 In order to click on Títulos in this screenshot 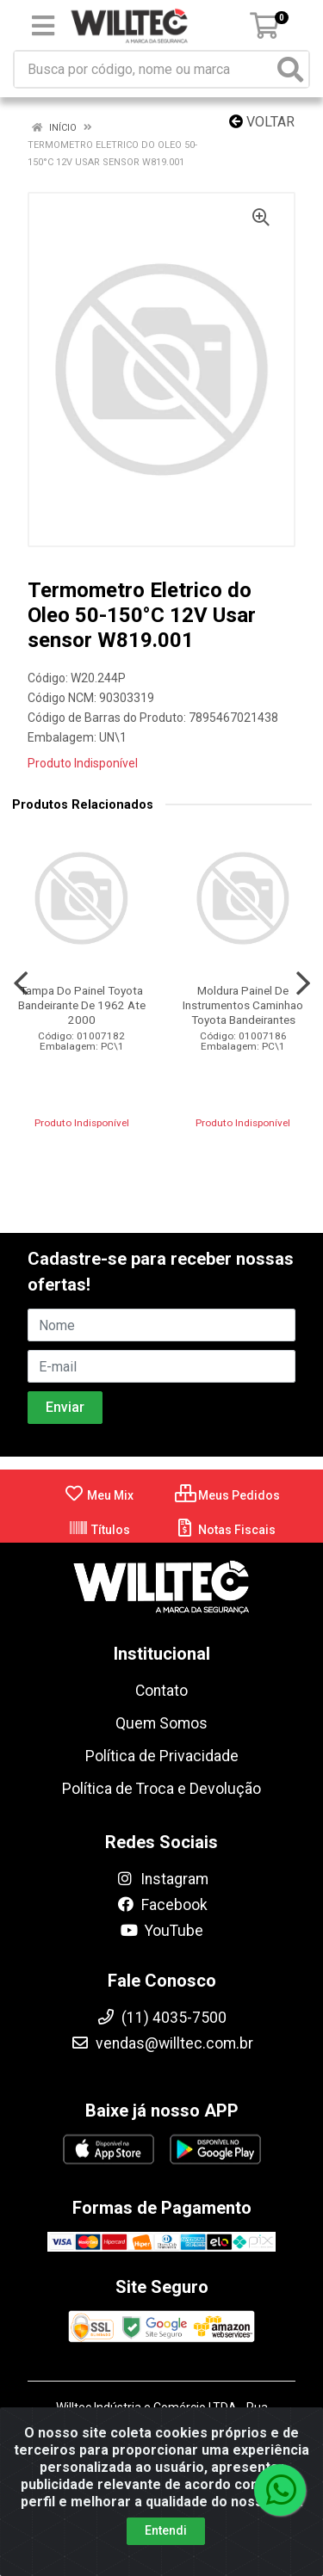, I will do `click(99, 1530)`.